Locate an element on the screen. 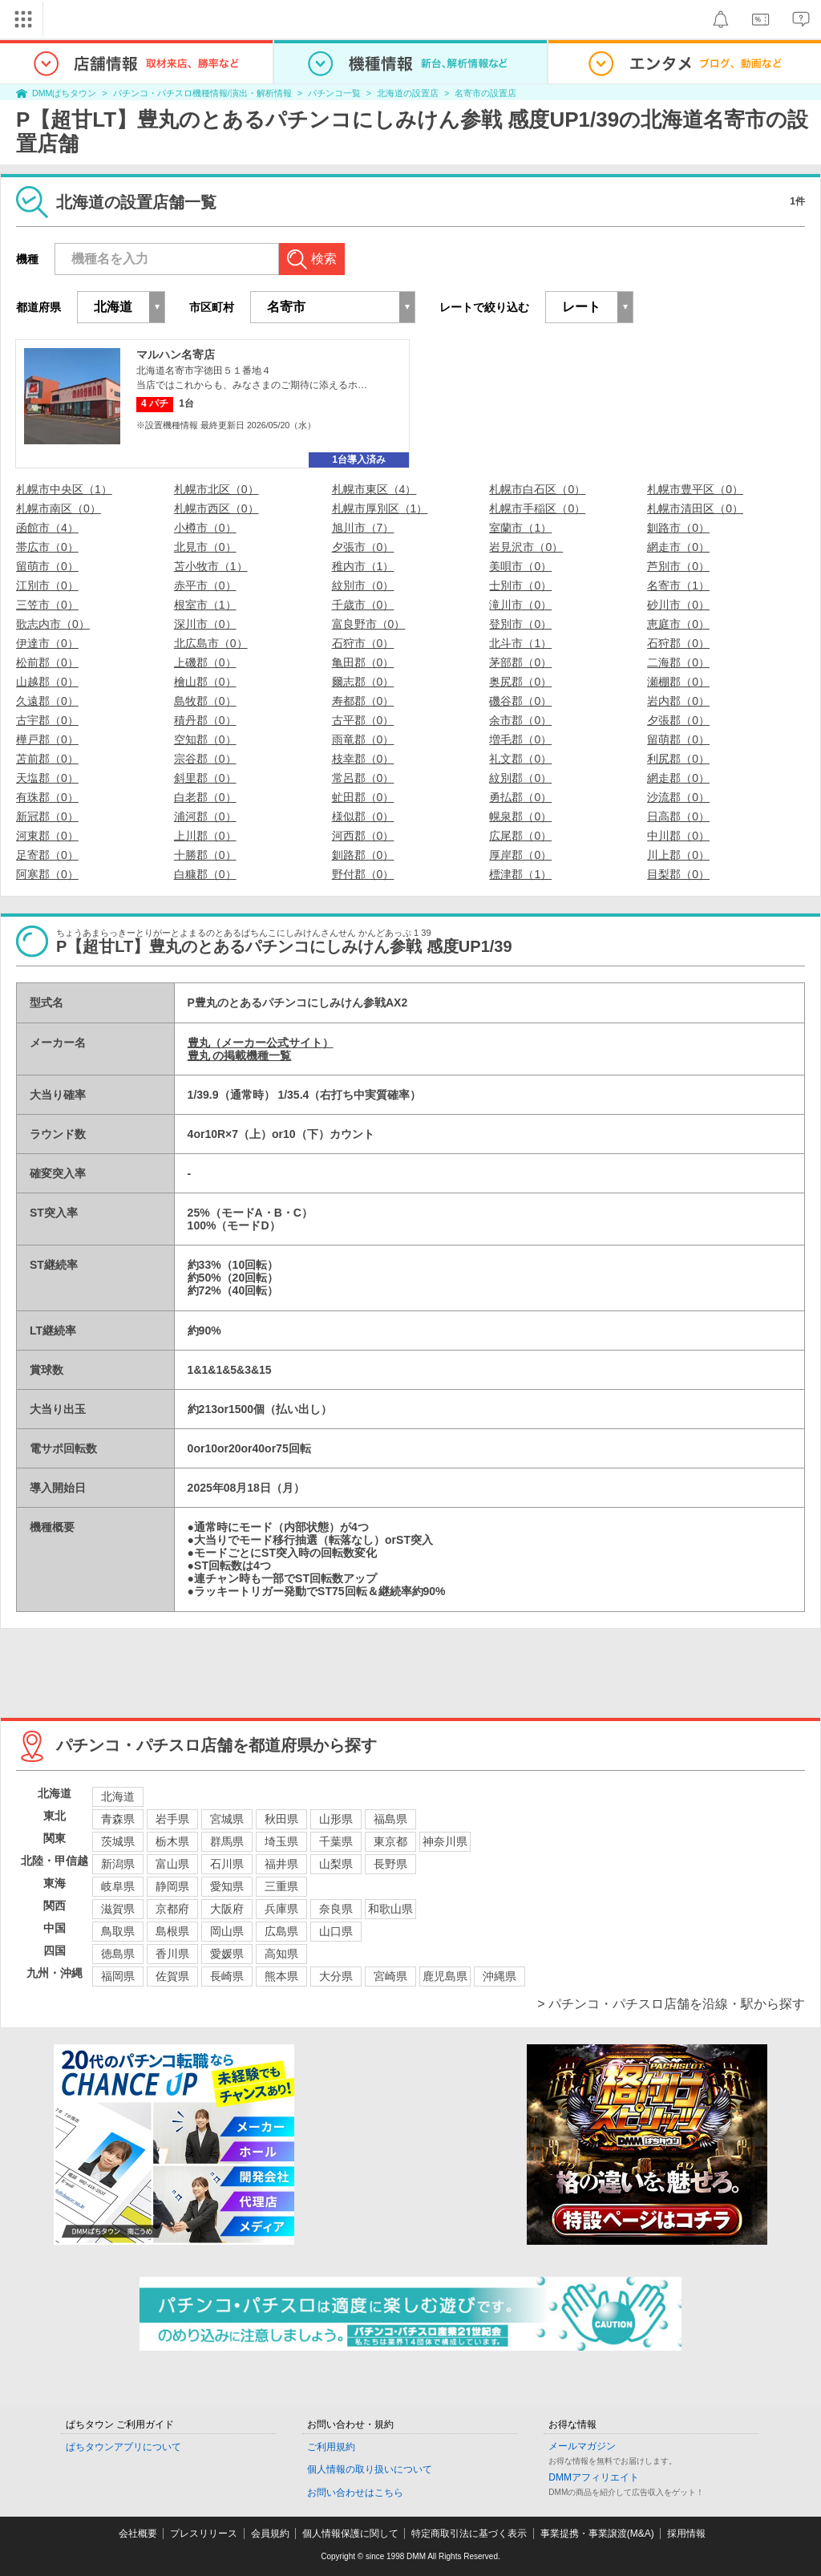 The image size is (821, 2576). 札幌市清田区（0） is located at coordinates (695, 508).